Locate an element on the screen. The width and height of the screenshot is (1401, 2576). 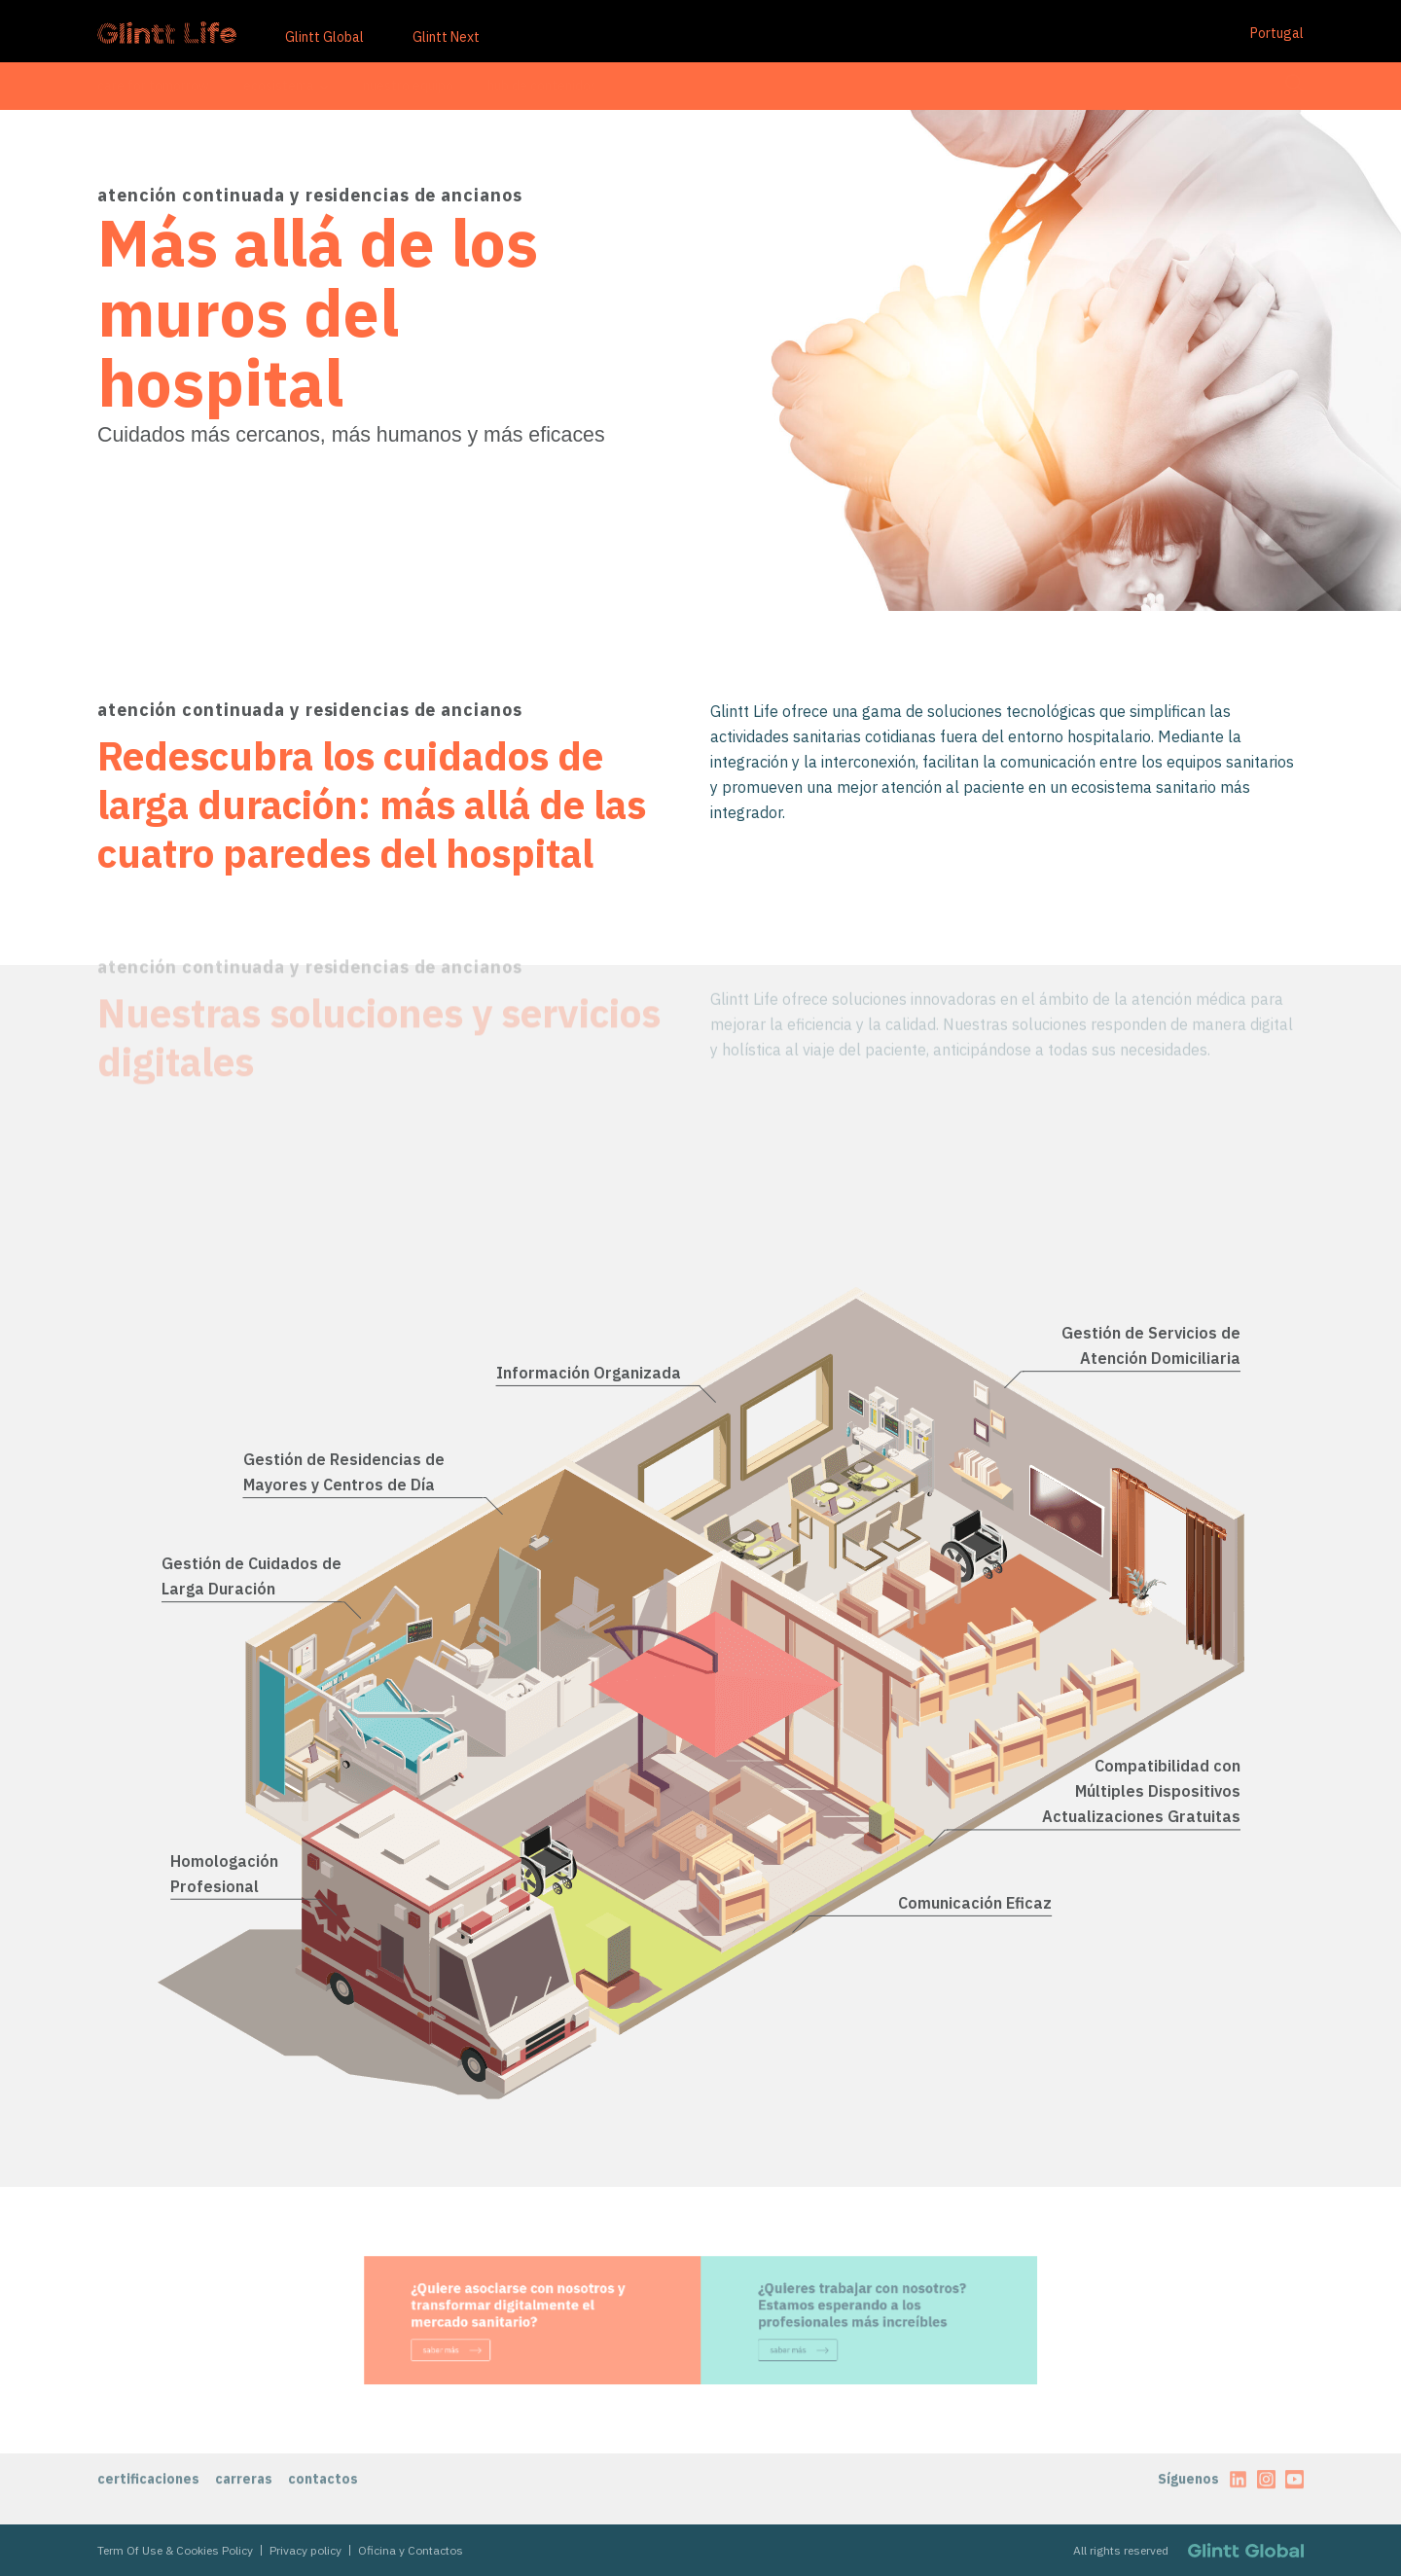
hub de contenidos is located at coordinates (542, 85).